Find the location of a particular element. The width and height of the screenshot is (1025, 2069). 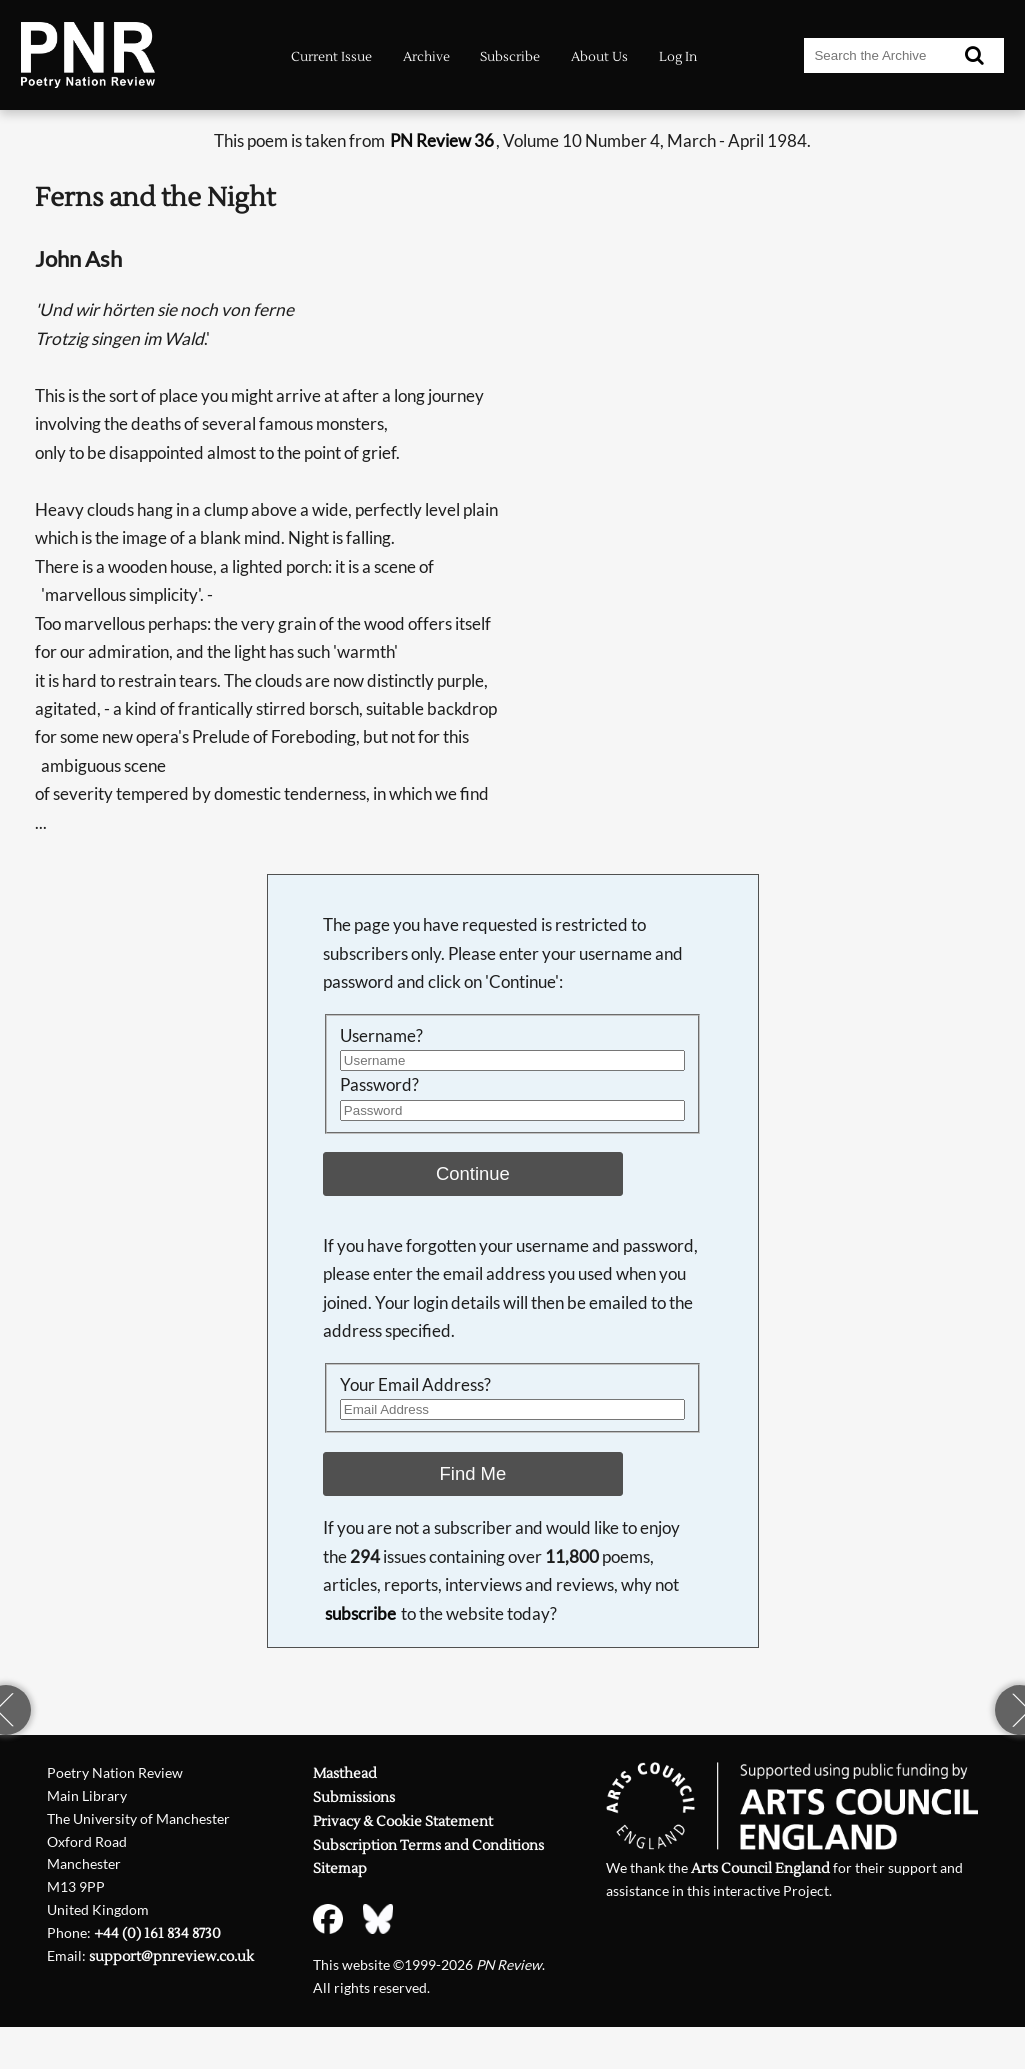

Log In is located at coordinates (678, 57).